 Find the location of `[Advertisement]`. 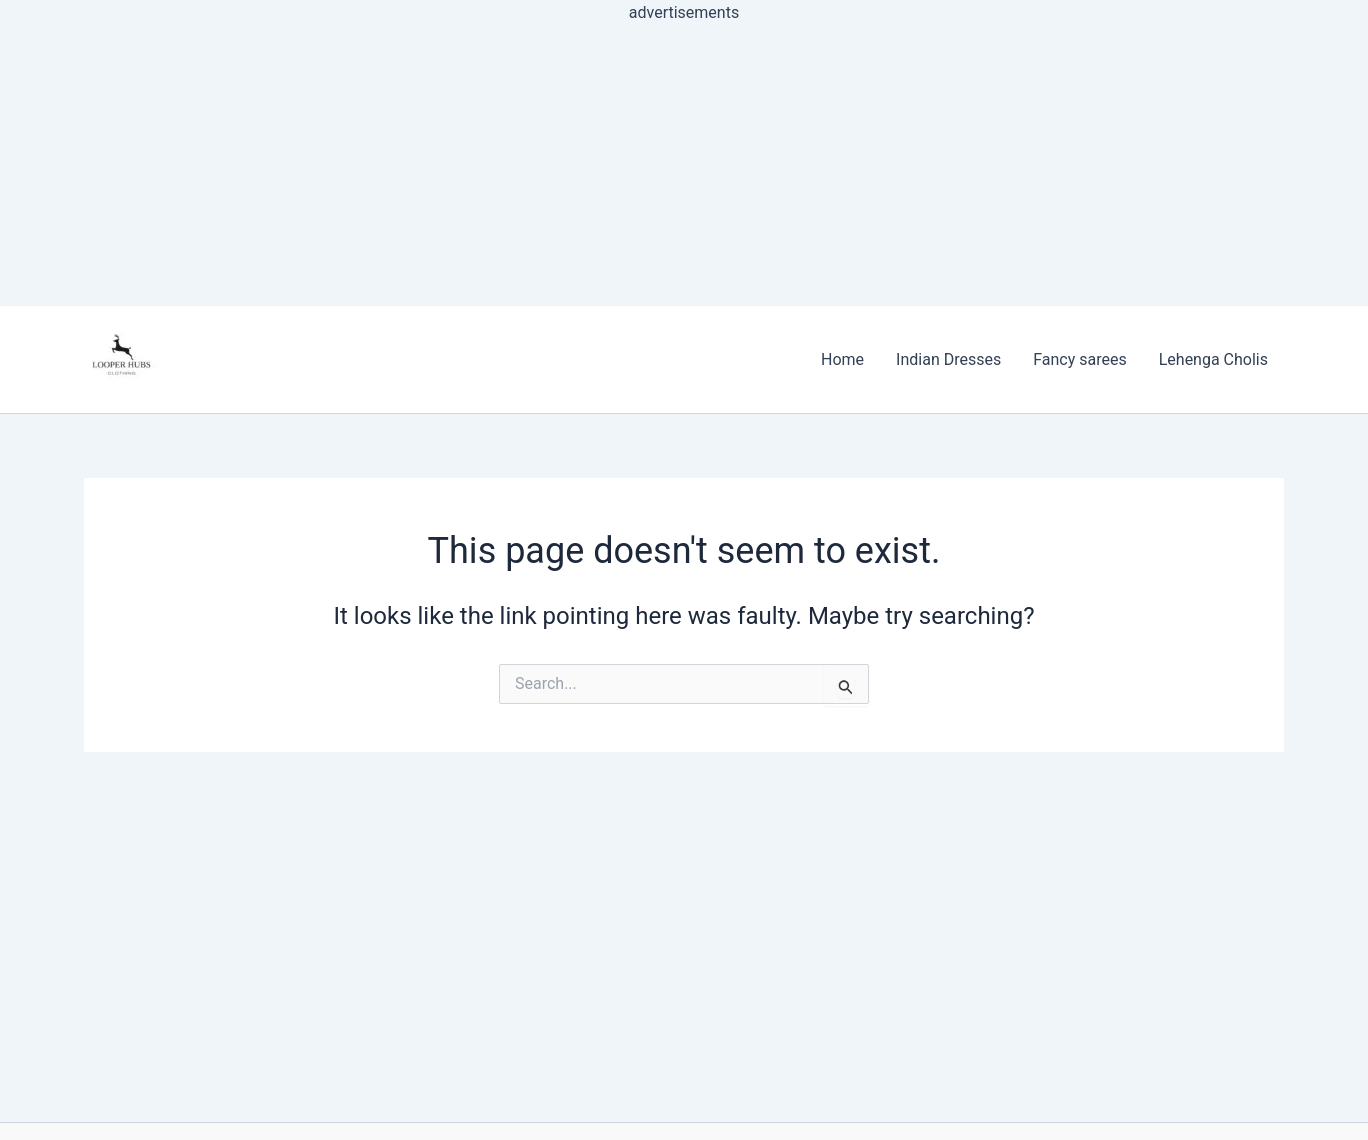

[Advertisement] is located at coordinates (684, 166).